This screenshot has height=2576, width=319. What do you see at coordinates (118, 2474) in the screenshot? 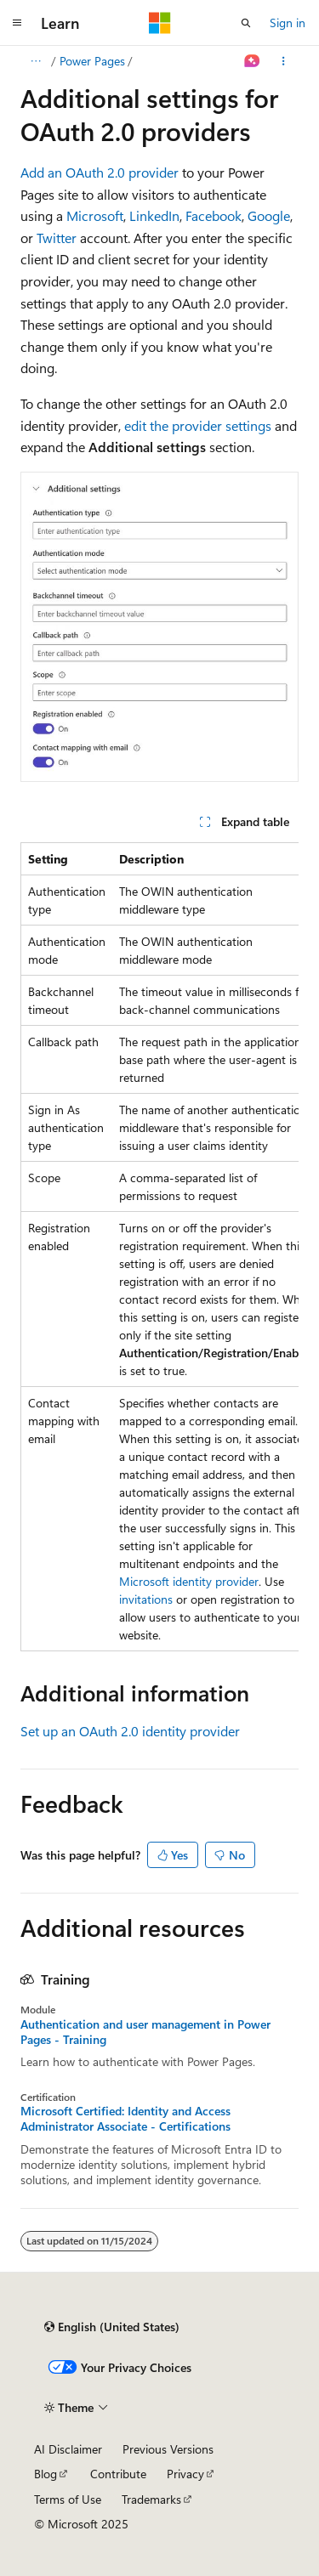
I see `Contribute` at bounding box center [118, 2474].